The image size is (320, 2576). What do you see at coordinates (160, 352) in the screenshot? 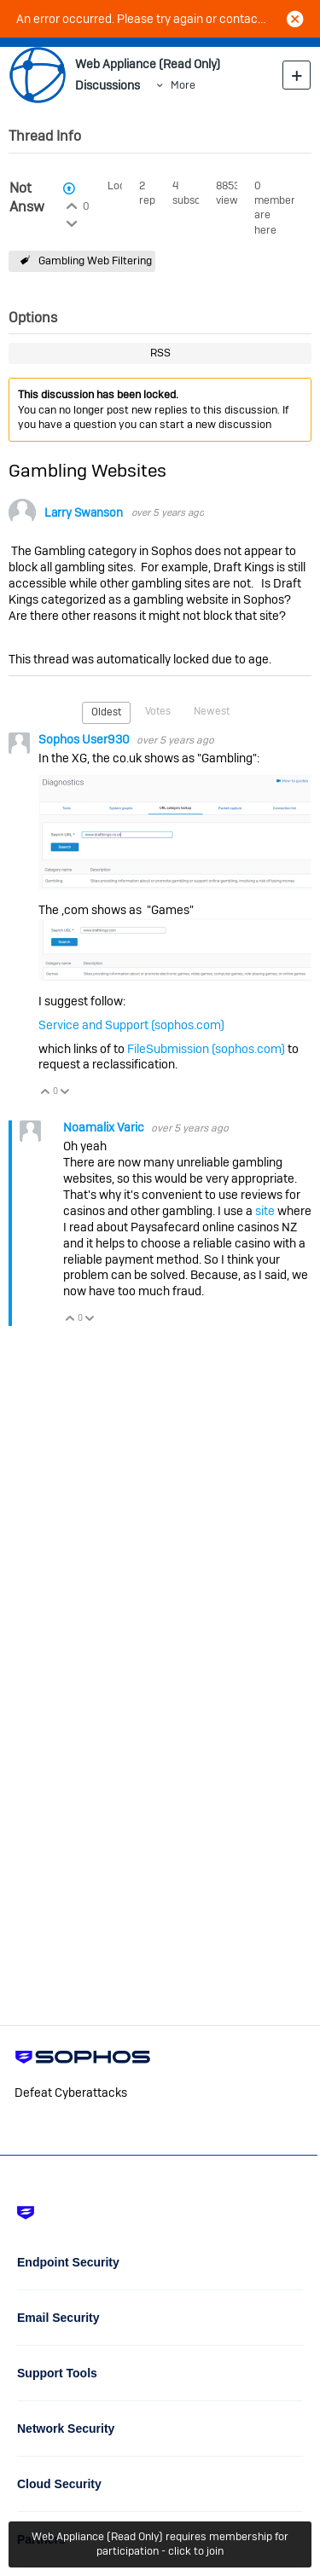
I see `RSS` at bounding box center [160, 352].